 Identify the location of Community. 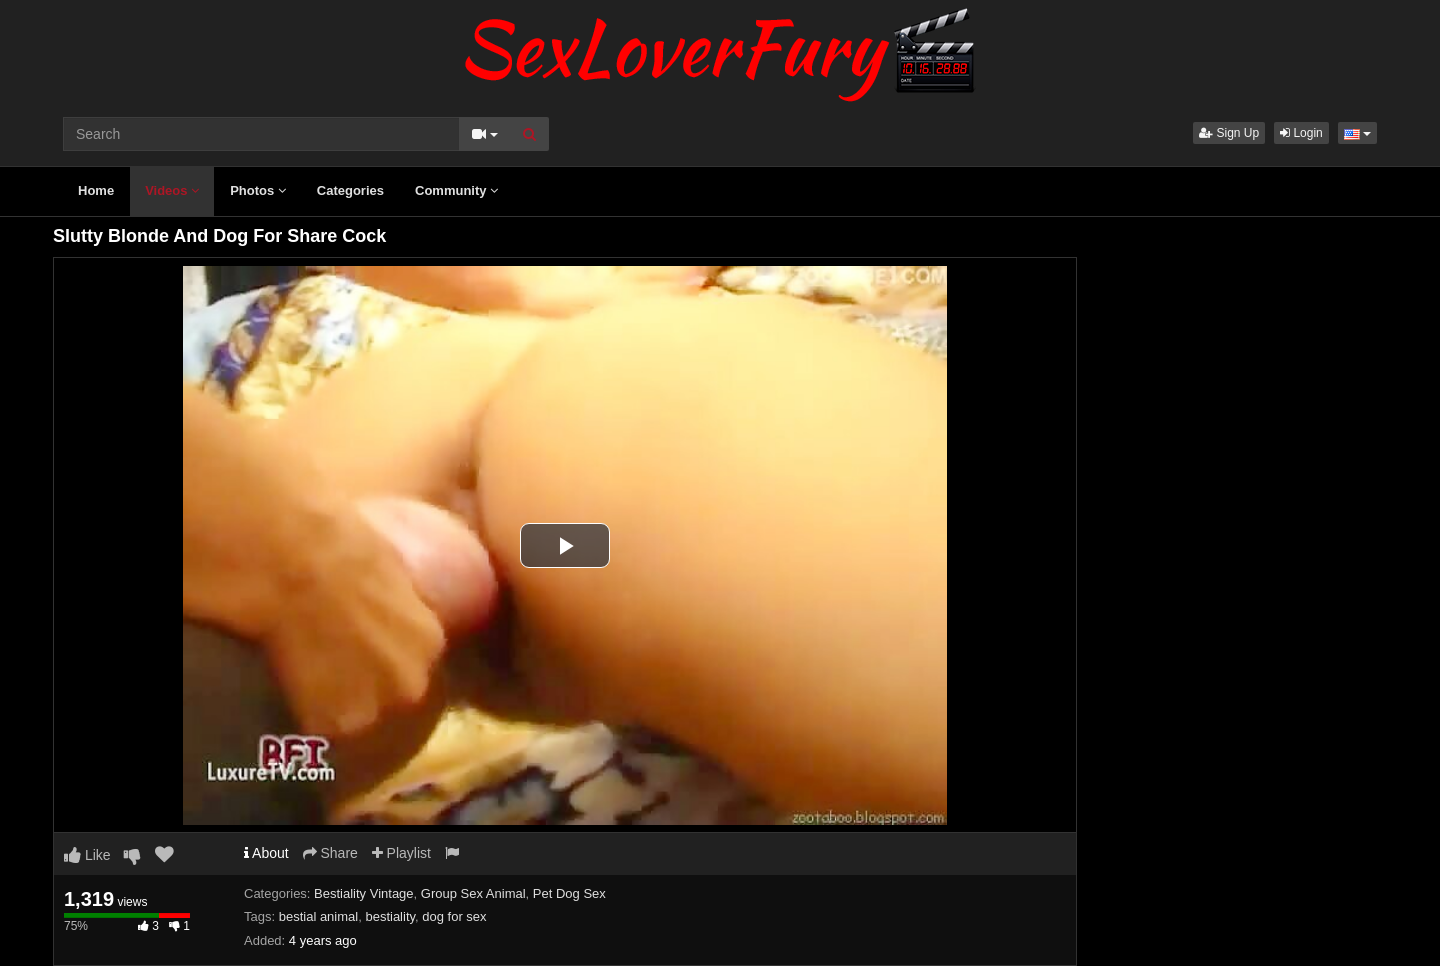
(456, 190).